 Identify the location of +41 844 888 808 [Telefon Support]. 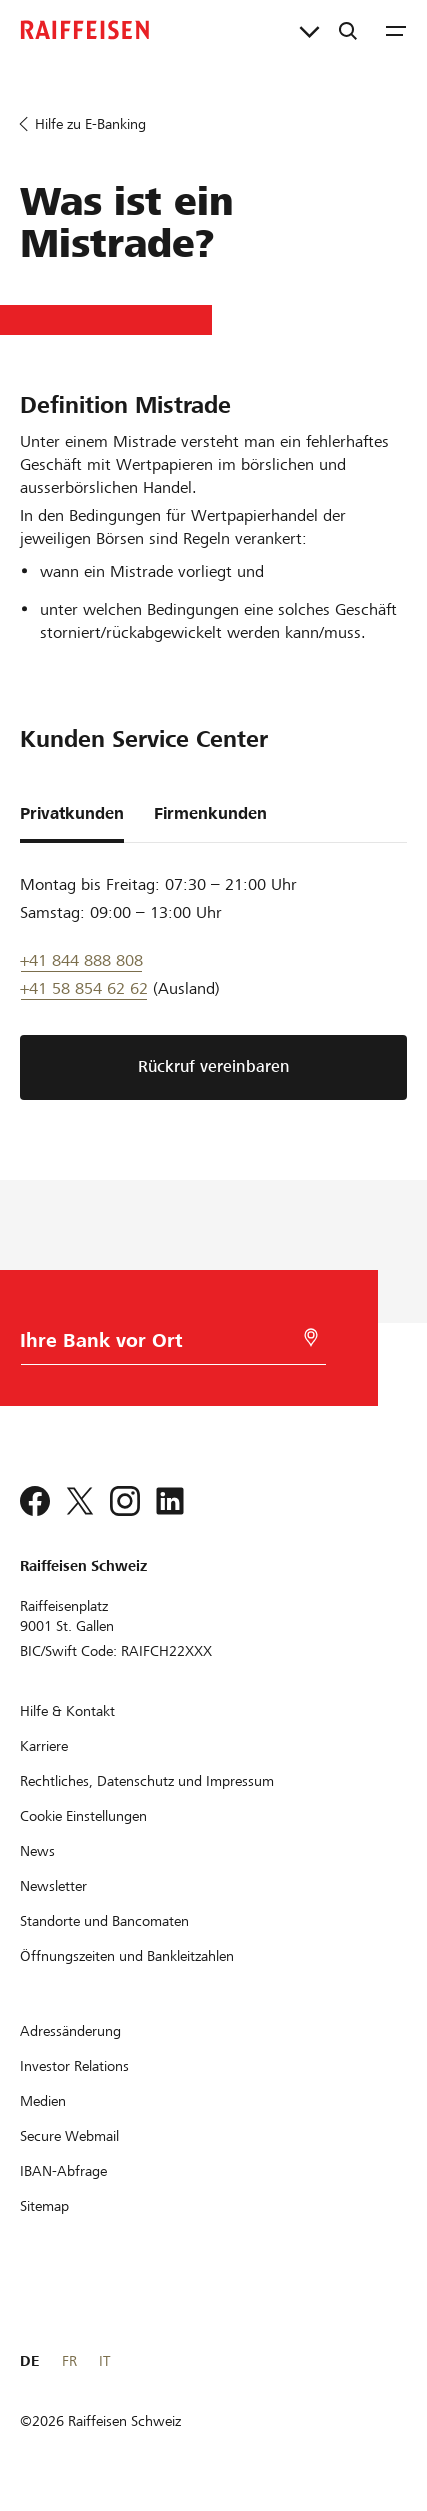
(81, 960).